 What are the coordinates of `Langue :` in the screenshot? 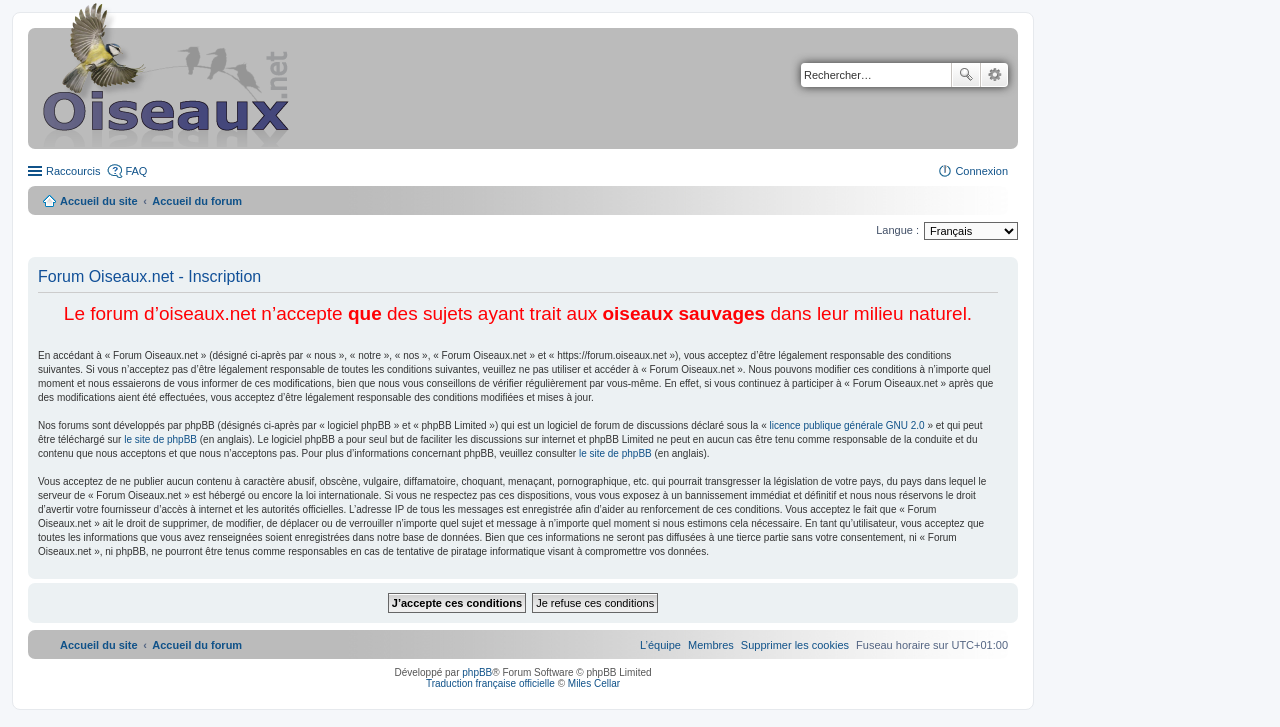 It's located at (897, 230).